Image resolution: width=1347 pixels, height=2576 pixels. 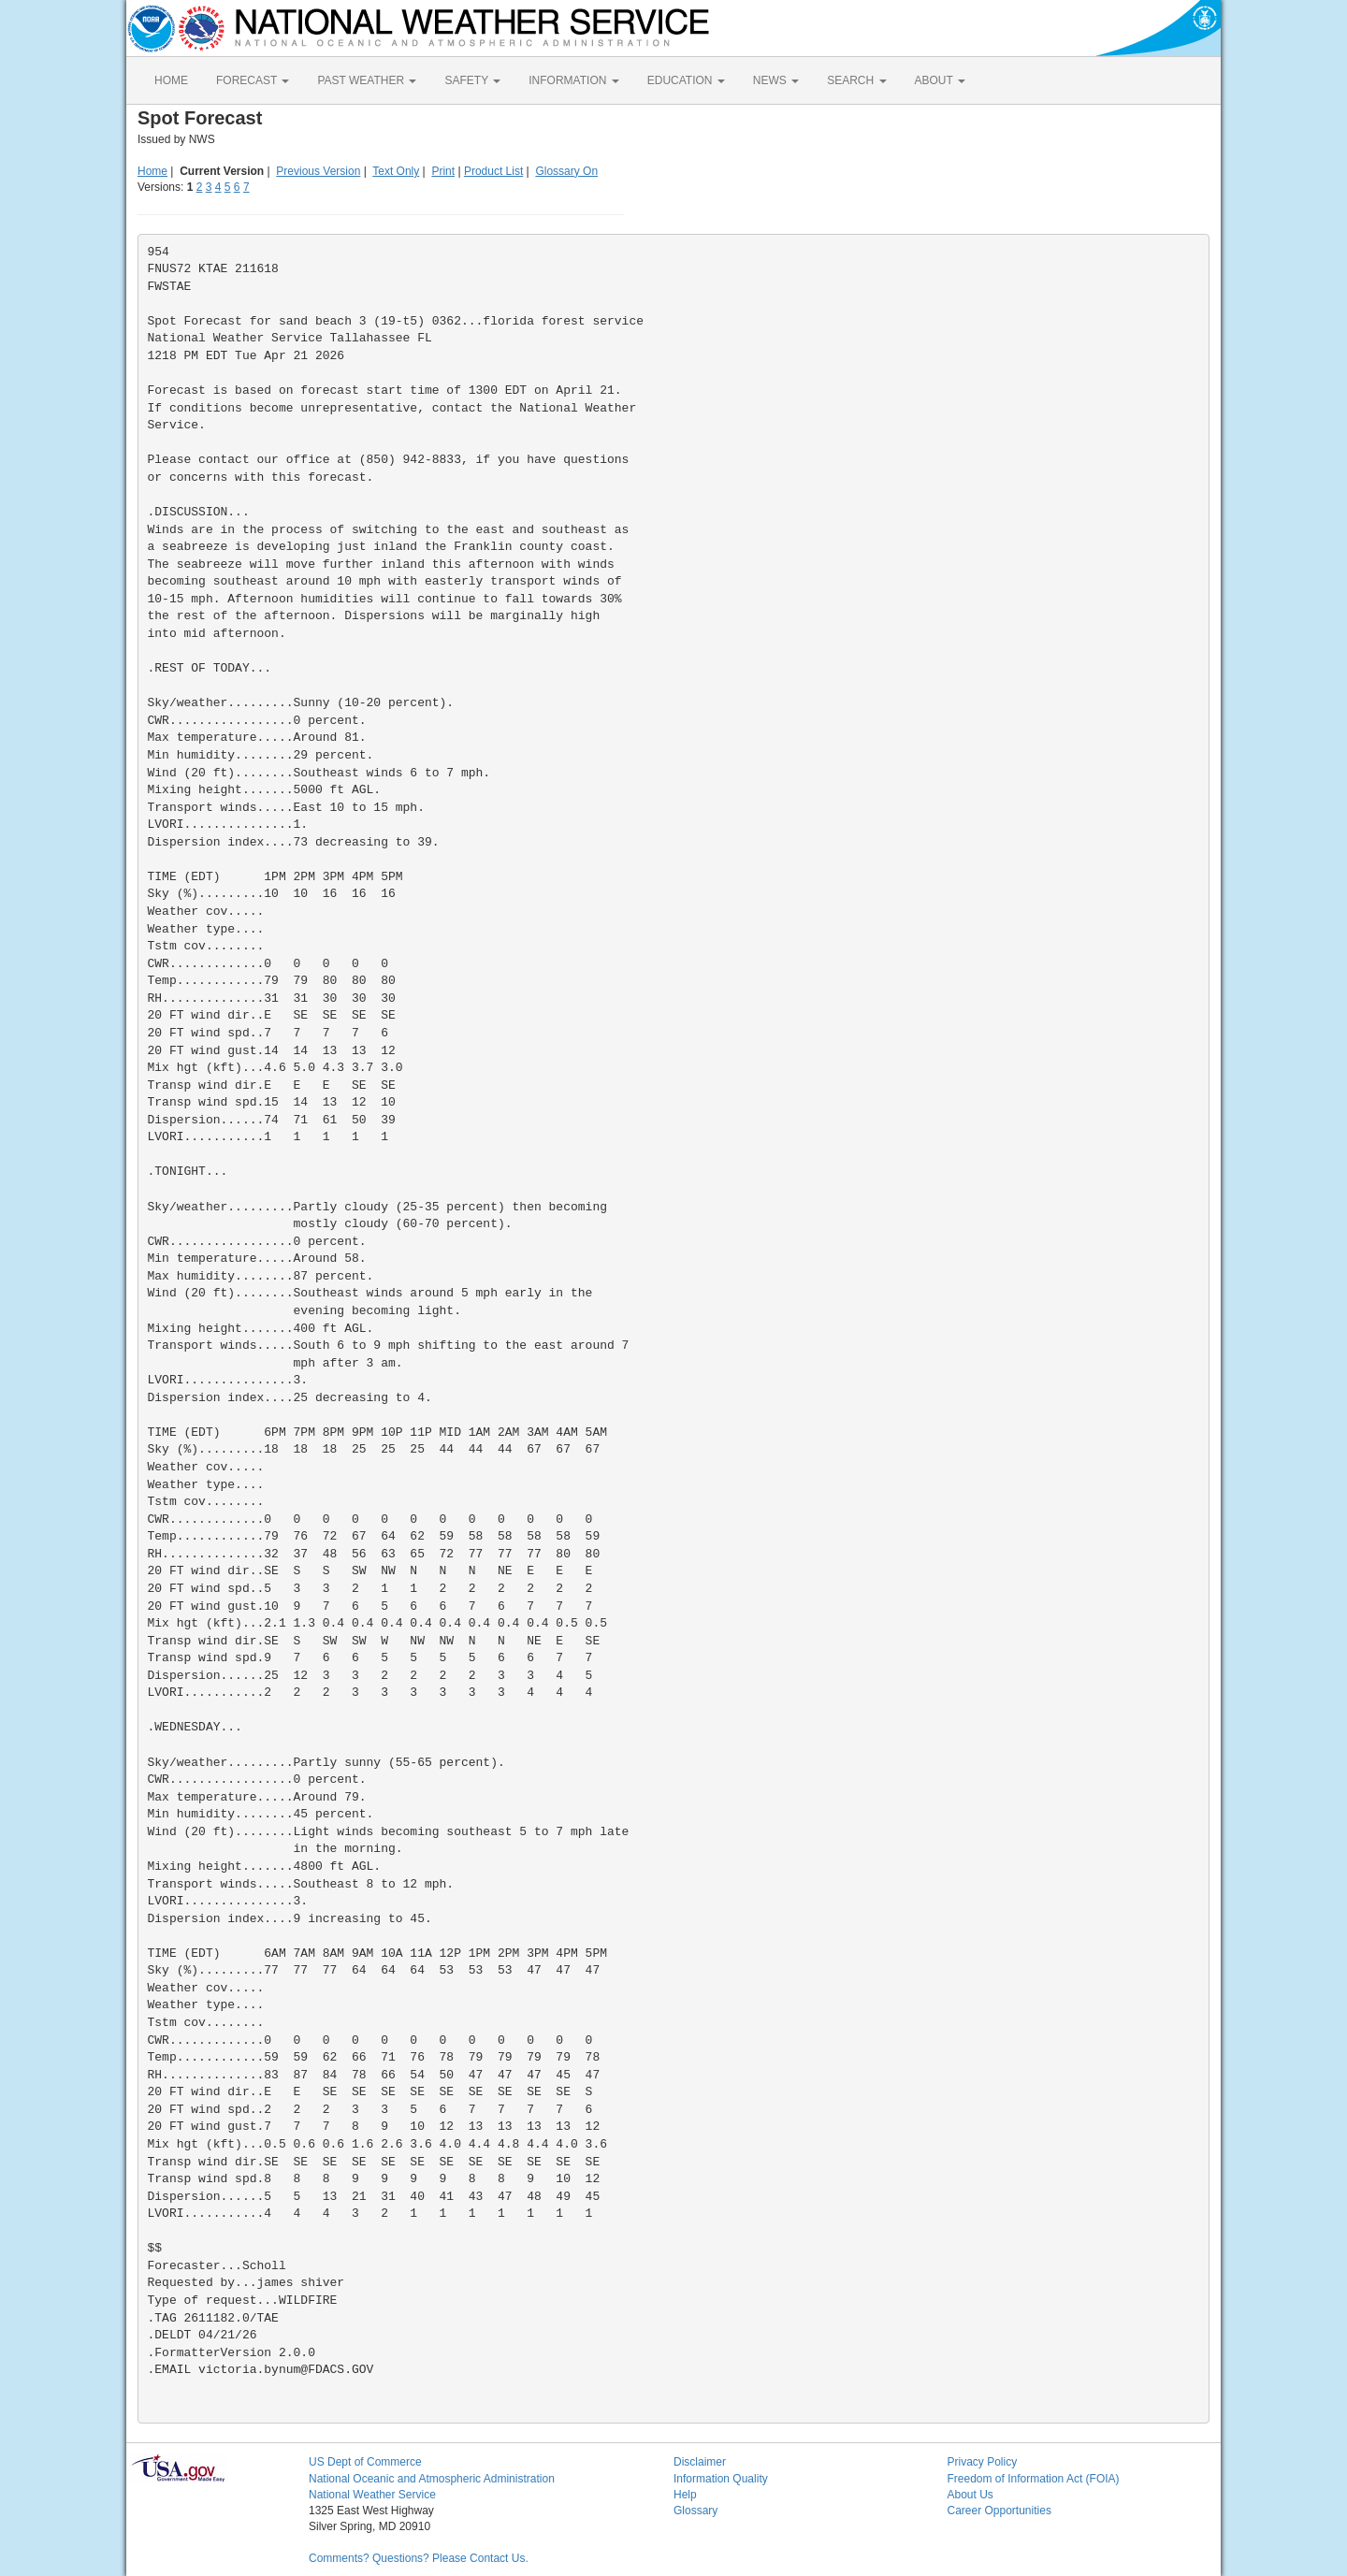 I want to click on HOME, so click(x=171, y=80).